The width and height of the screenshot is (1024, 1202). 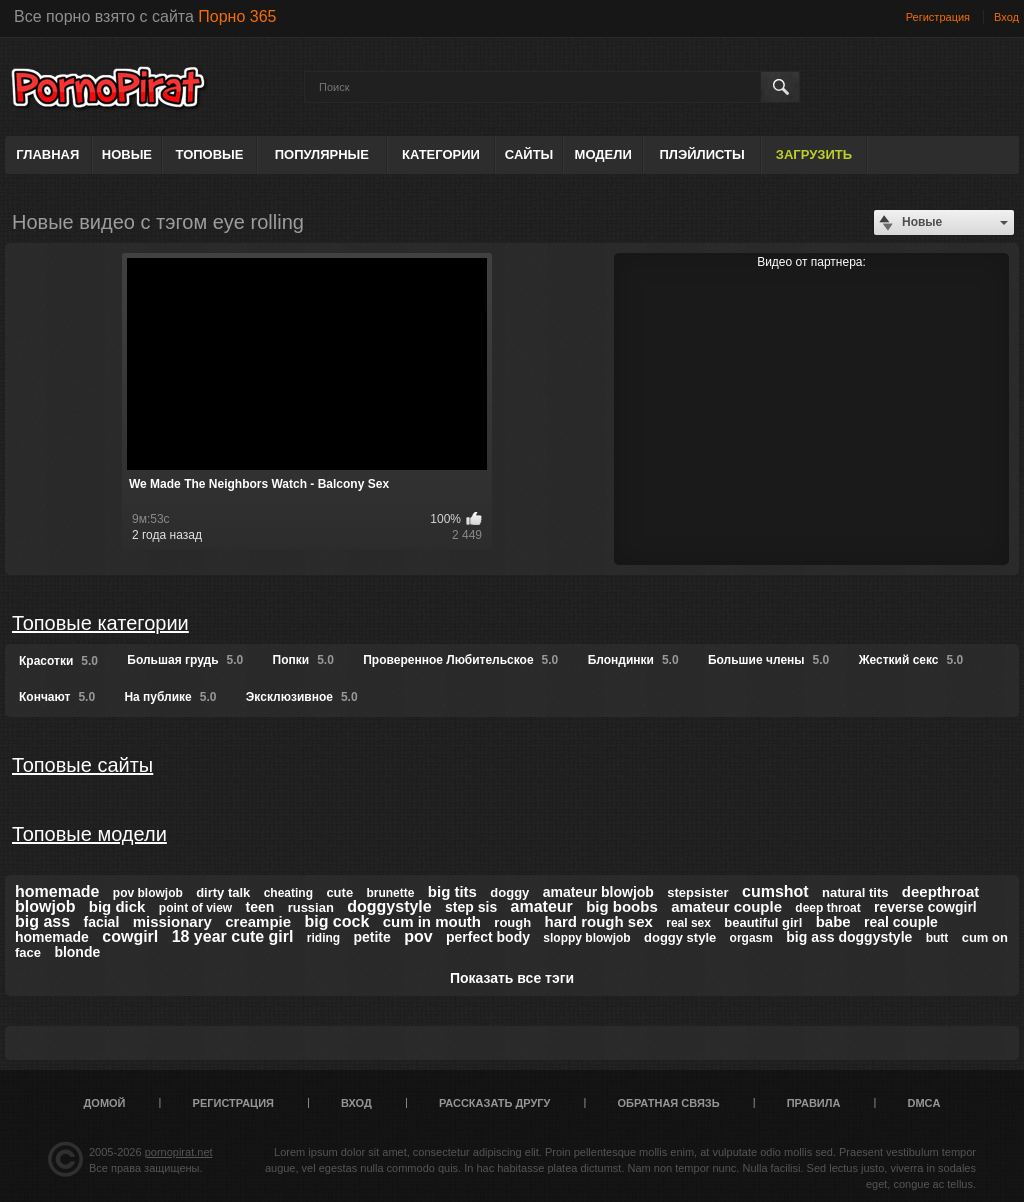 What do you see at coordinates (855, 892) in the screenshot?
I see `natural tits` at bounding box center [855, 892].